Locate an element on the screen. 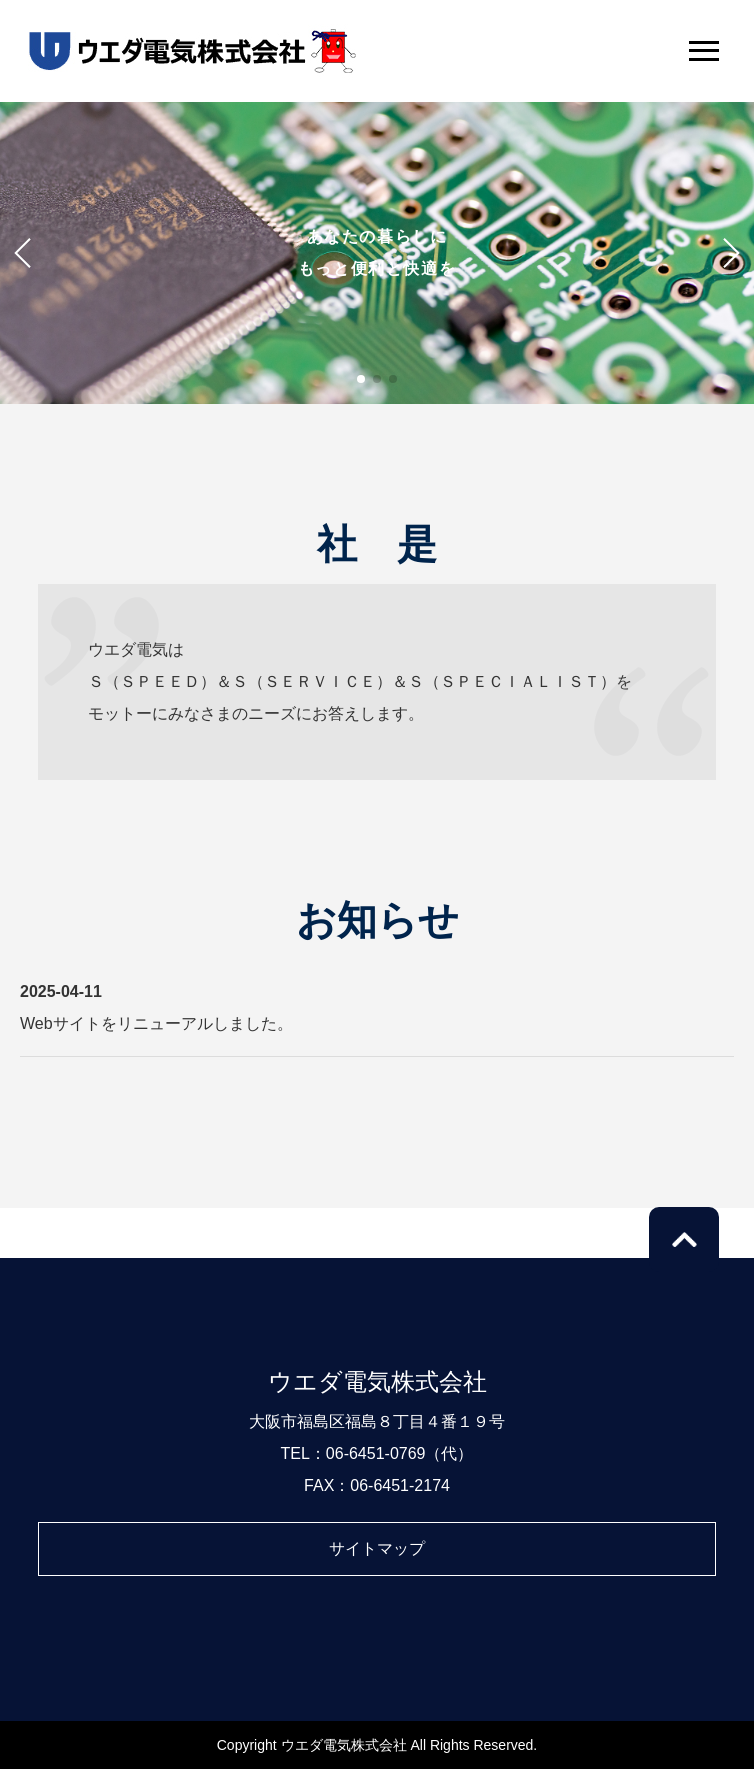 Image resolution: width=754 pixels, height=1769 pixels. サイトマップ is located at coordinates (377, 1548).